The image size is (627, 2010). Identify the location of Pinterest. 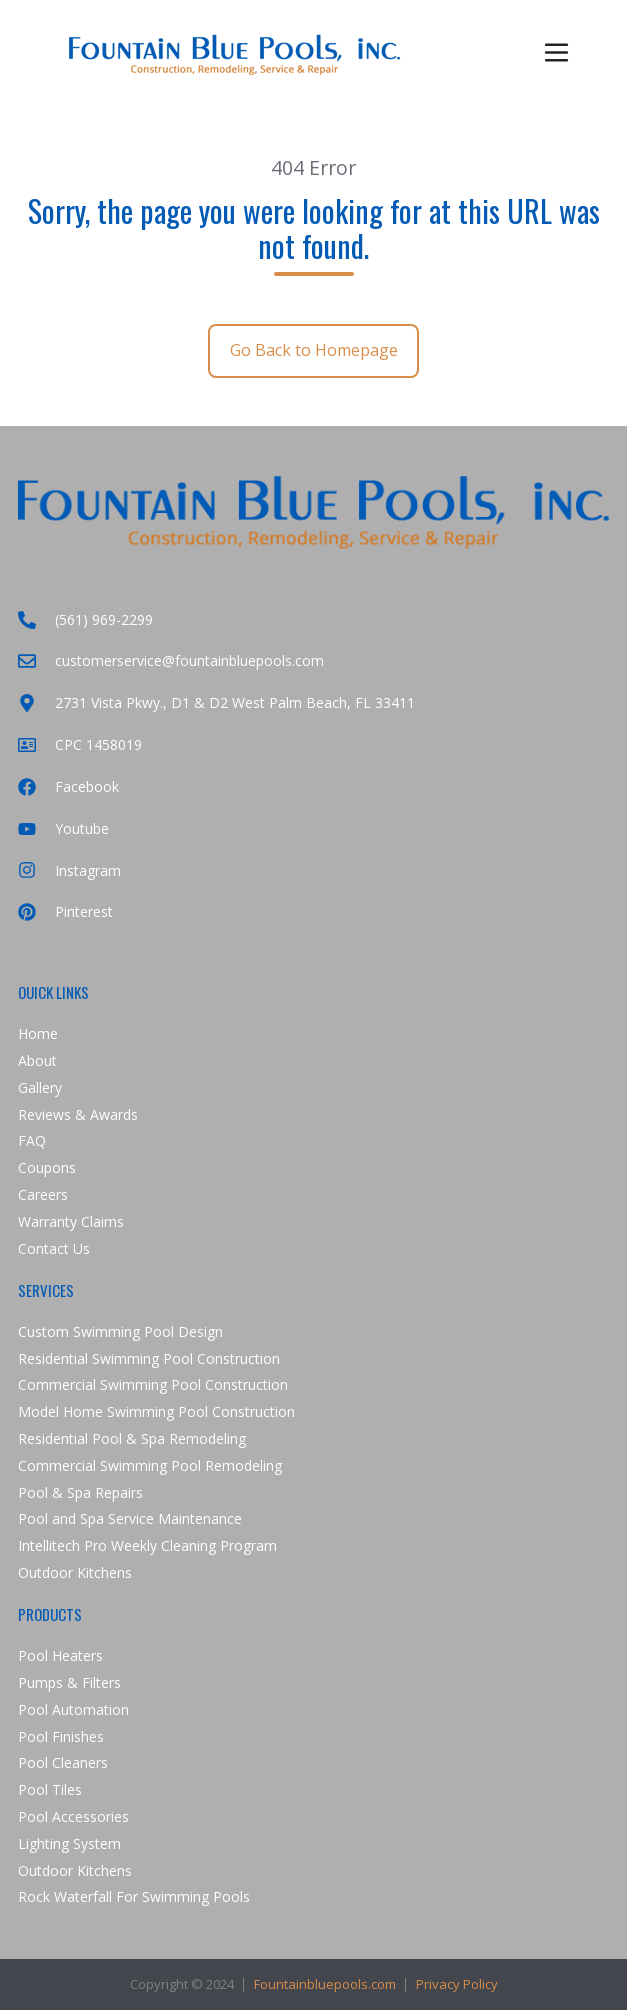
(65, 911).